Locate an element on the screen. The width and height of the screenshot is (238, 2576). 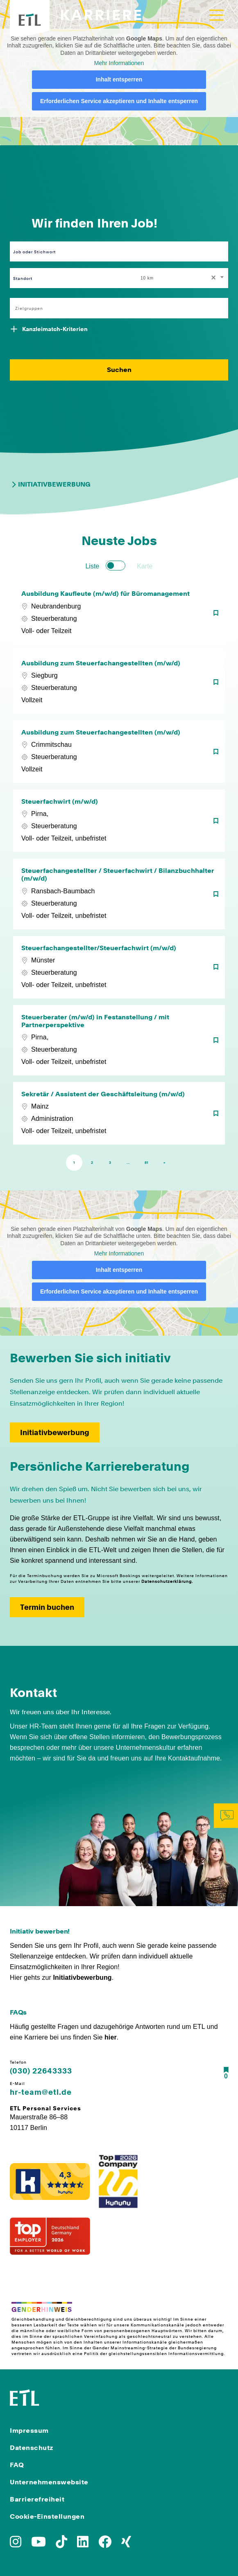
(030) 22643333 is located at coordinates (41, 2071).